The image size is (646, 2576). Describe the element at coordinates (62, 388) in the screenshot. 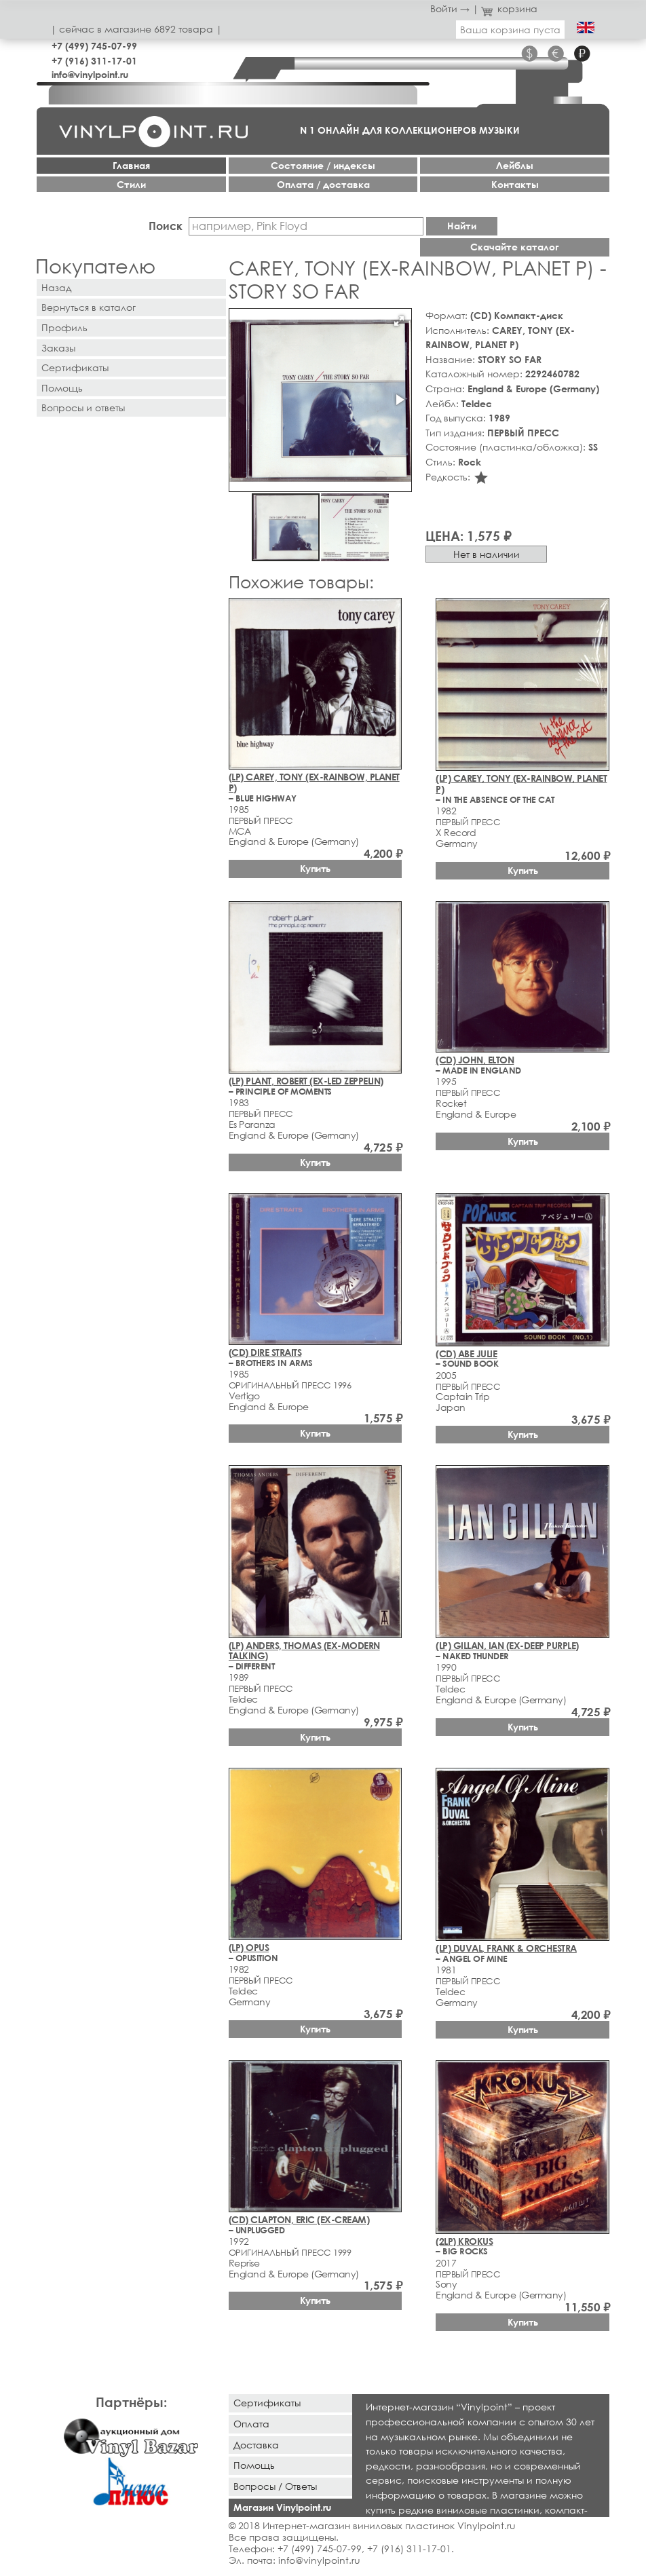

I see `Помощь` at that location.